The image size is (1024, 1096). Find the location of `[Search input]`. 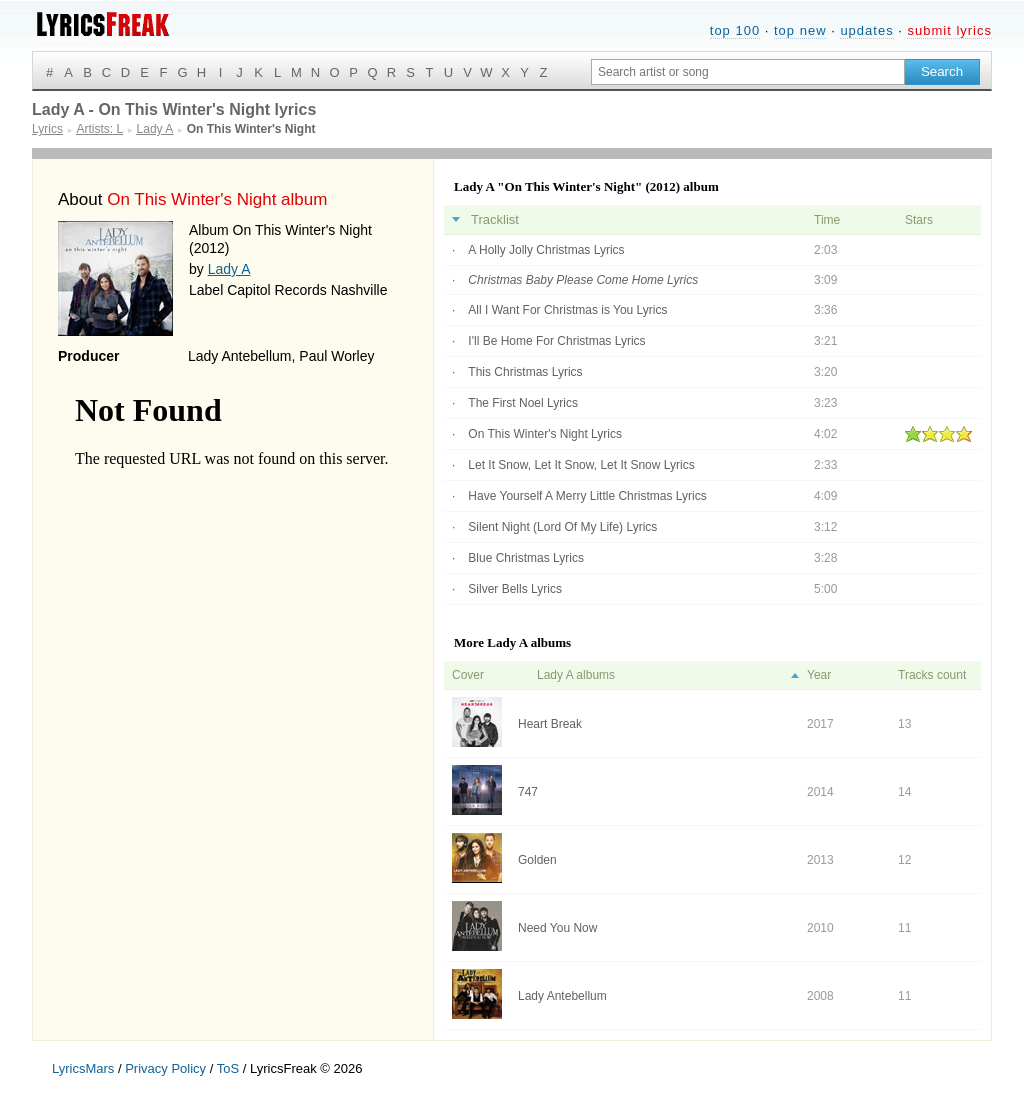

[Search input] is located at coordinates (748, 72).